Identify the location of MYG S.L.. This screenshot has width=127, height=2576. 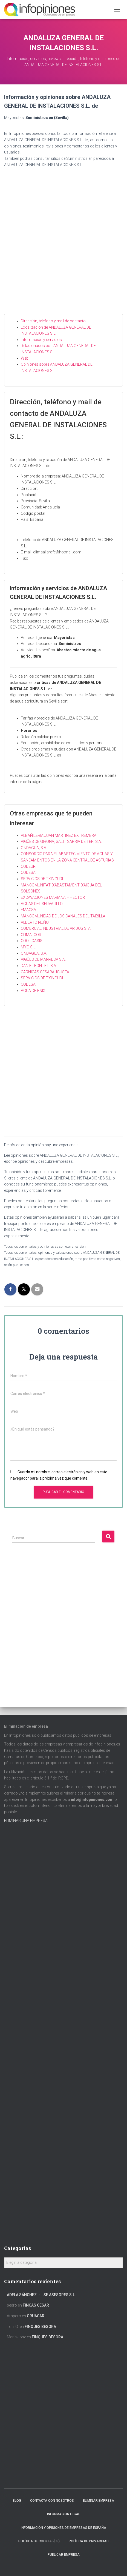
(28, 947).